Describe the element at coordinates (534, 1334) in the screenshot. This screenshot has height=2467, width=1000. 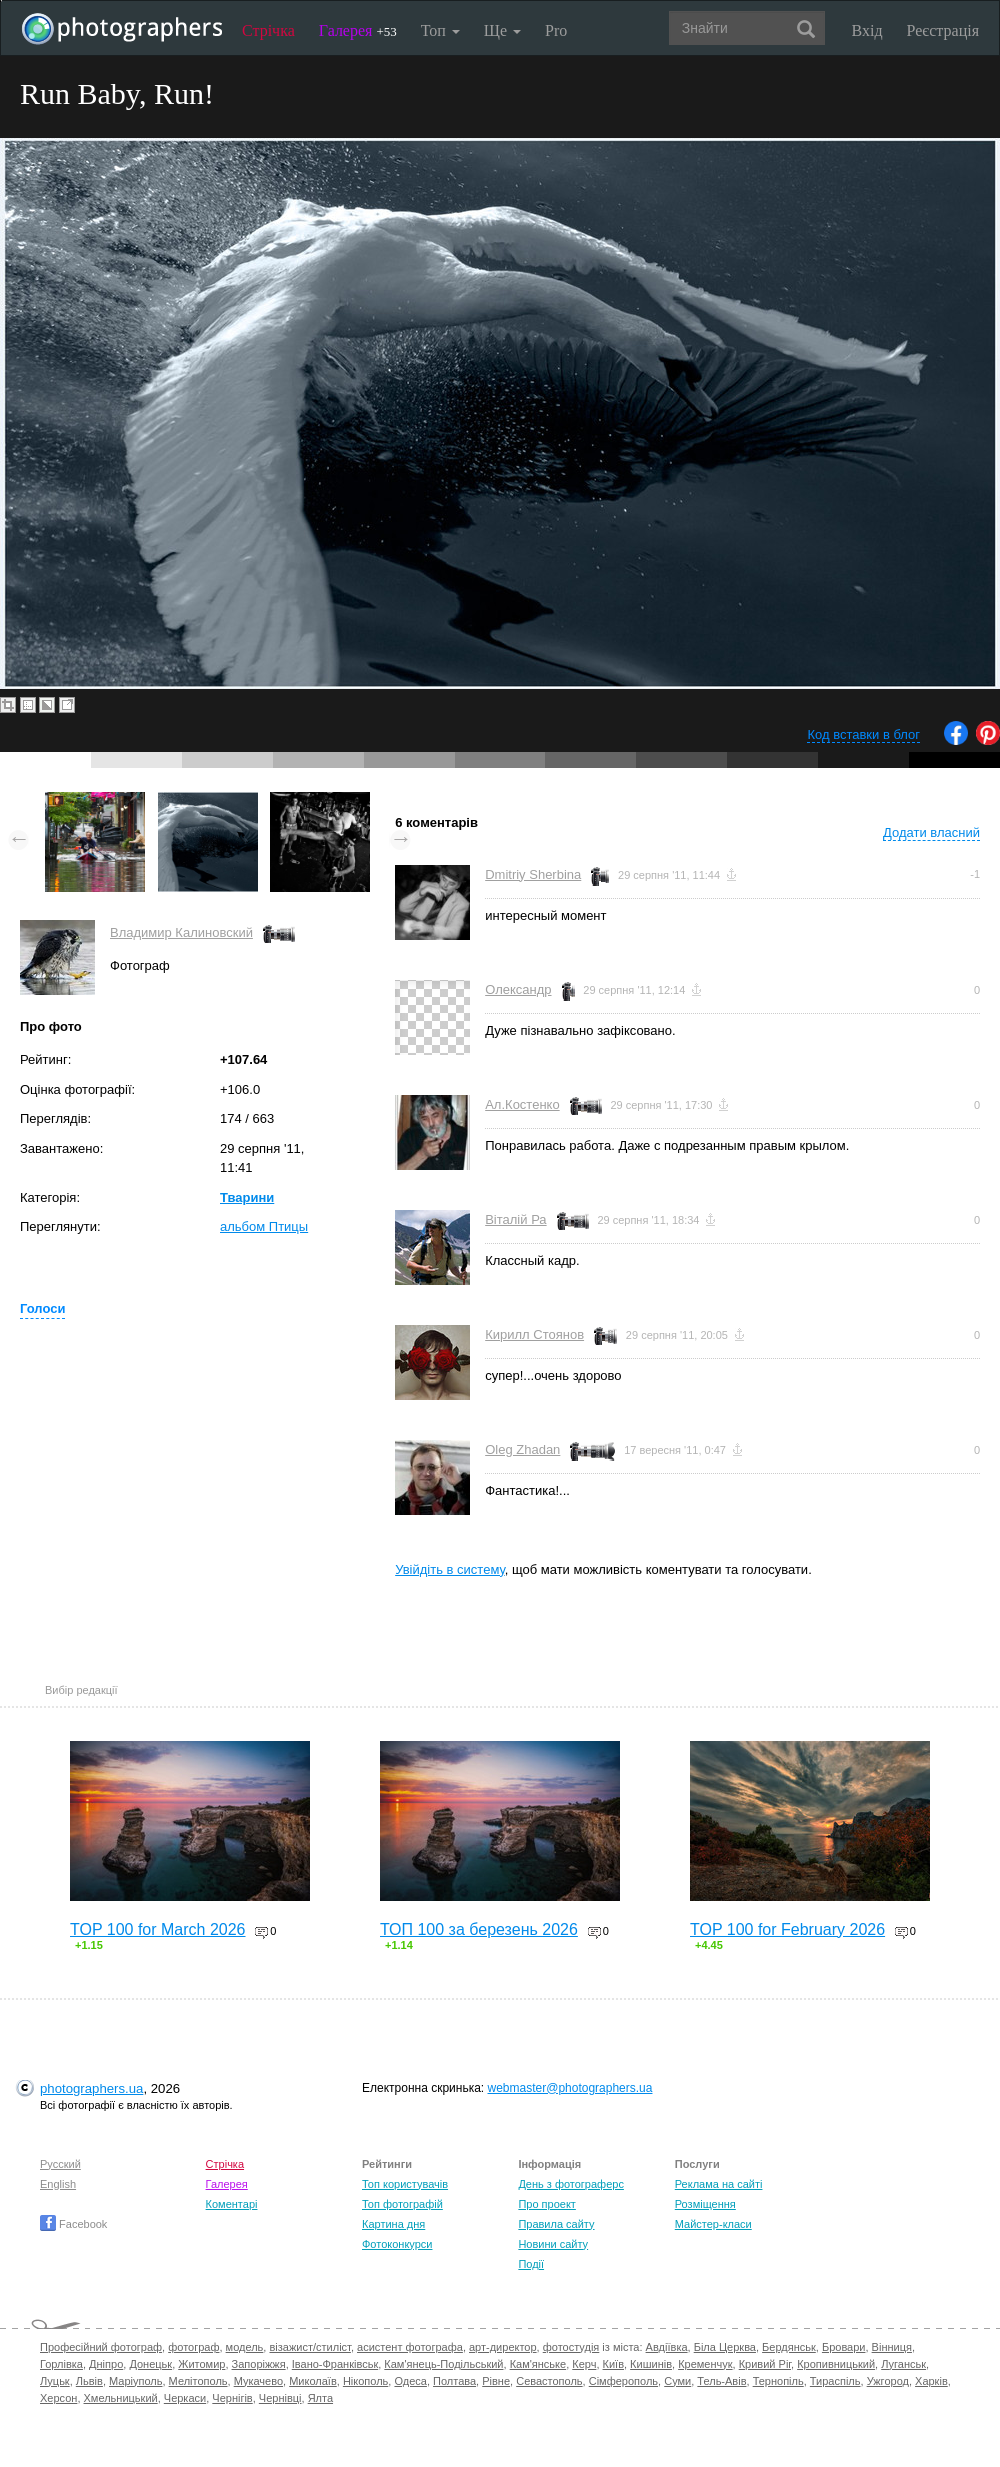
I see `Кирилл Стоянов` at that location.